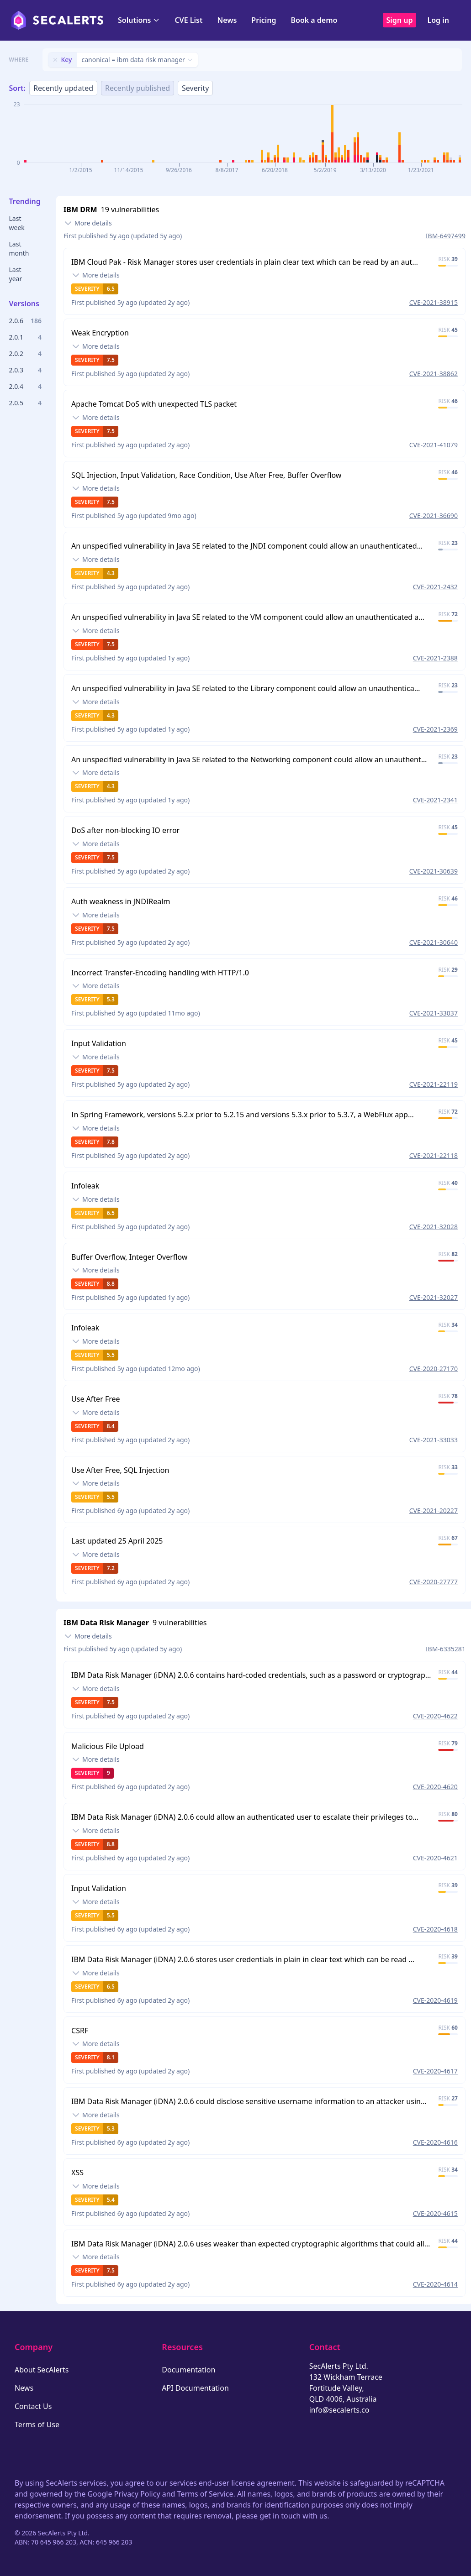 This screenshot has width=471, height=2576. Describe the element at coordinates (195, 88) in the screenshot. I see `Severity` at that location.